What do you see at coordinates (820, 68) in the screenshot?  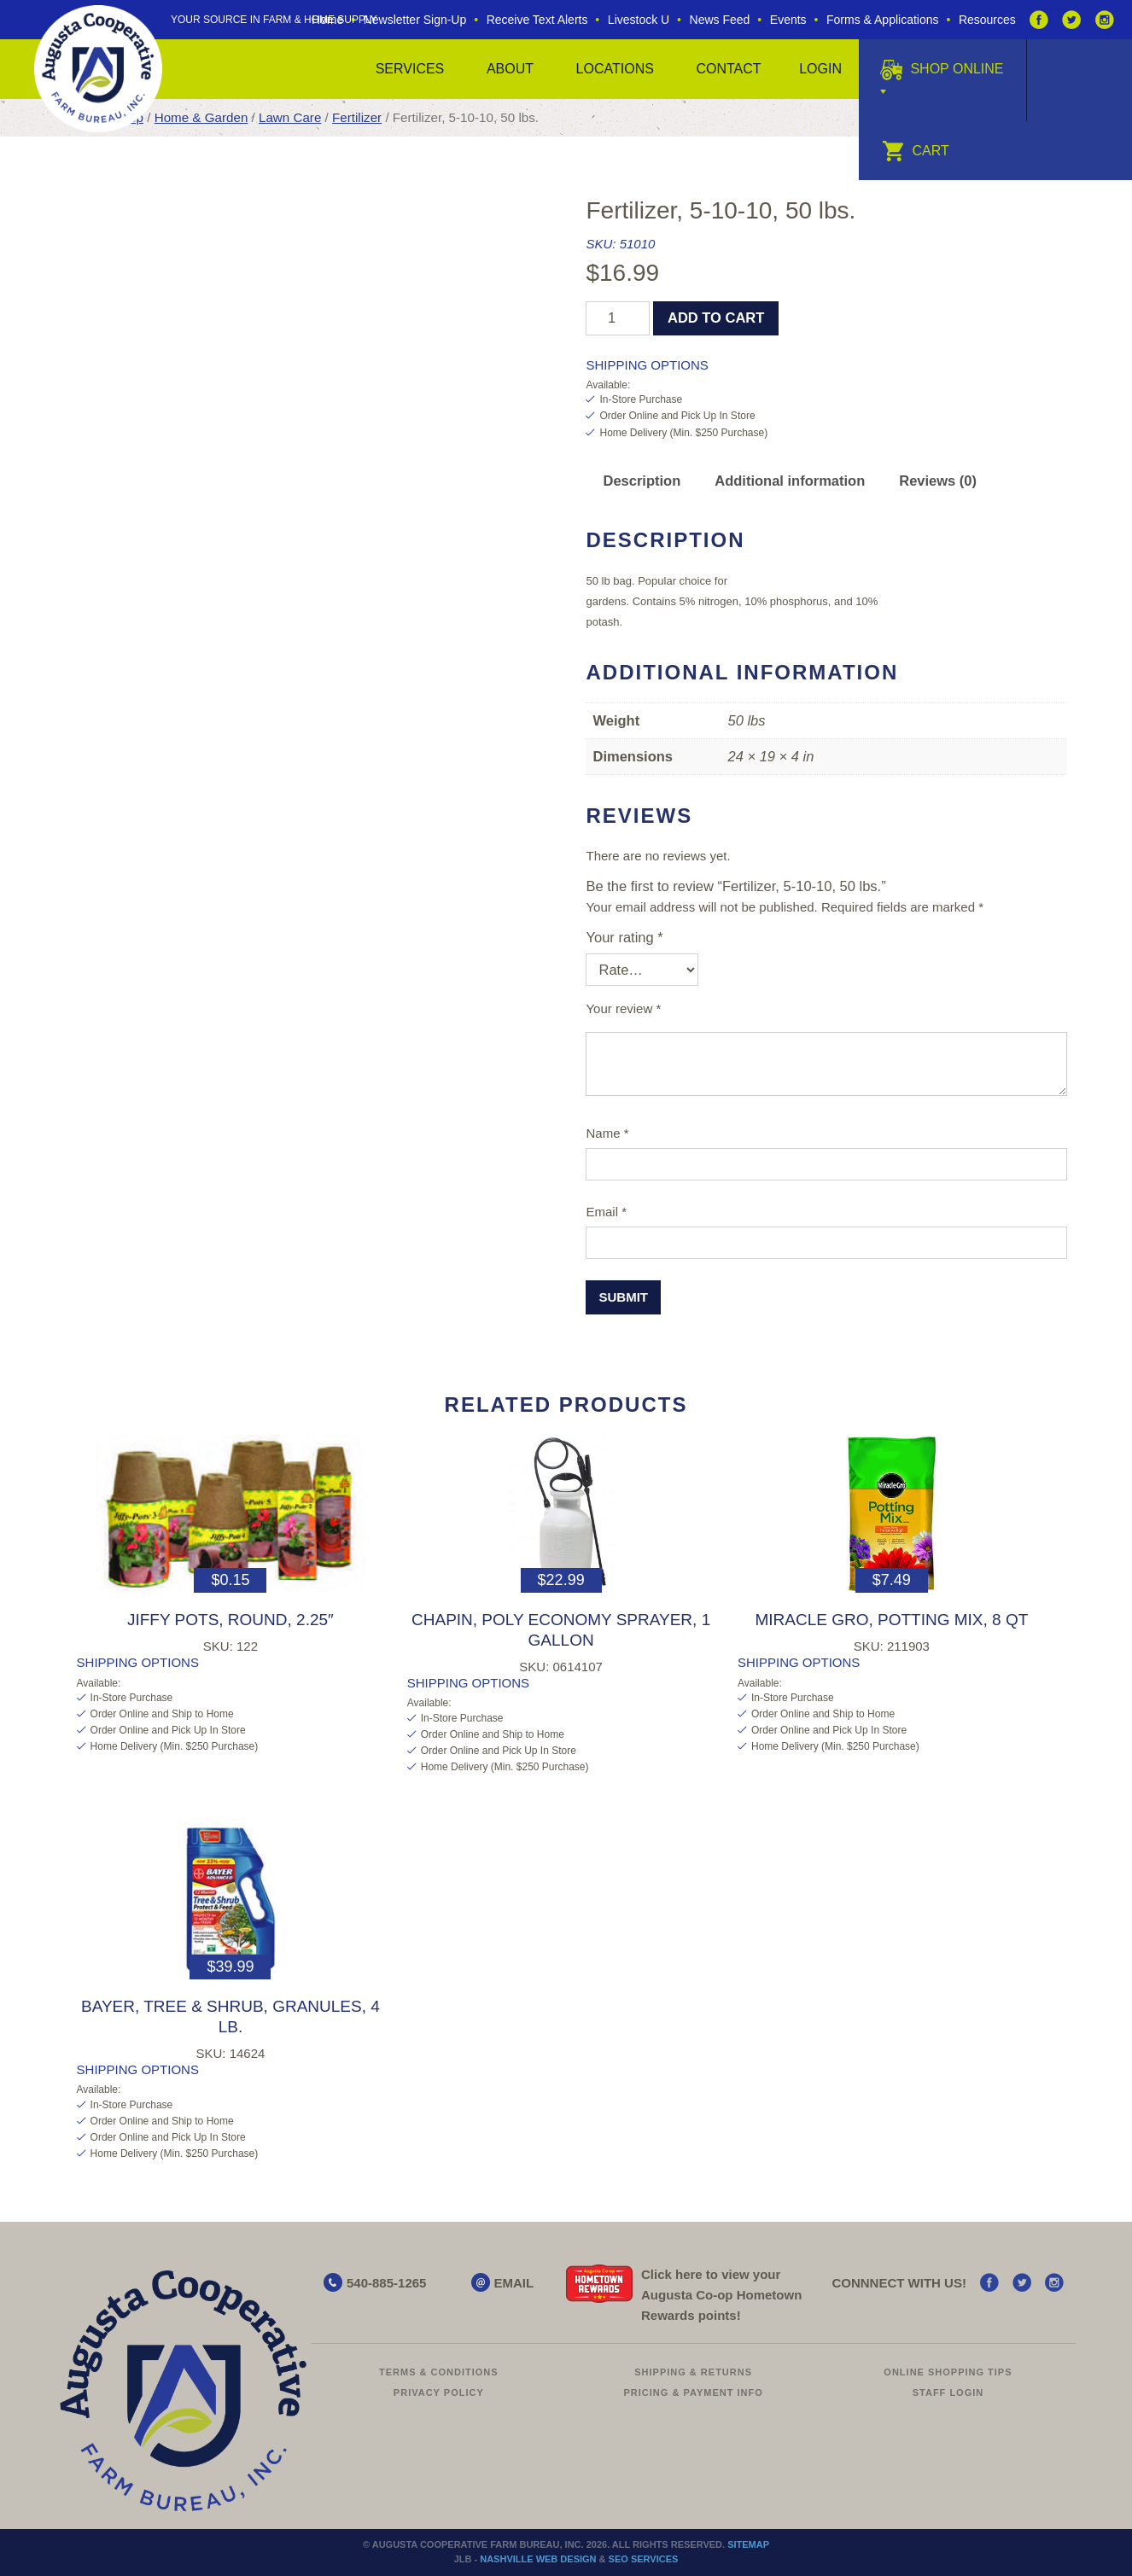 I see `Login` at bounding box center [820, 68].